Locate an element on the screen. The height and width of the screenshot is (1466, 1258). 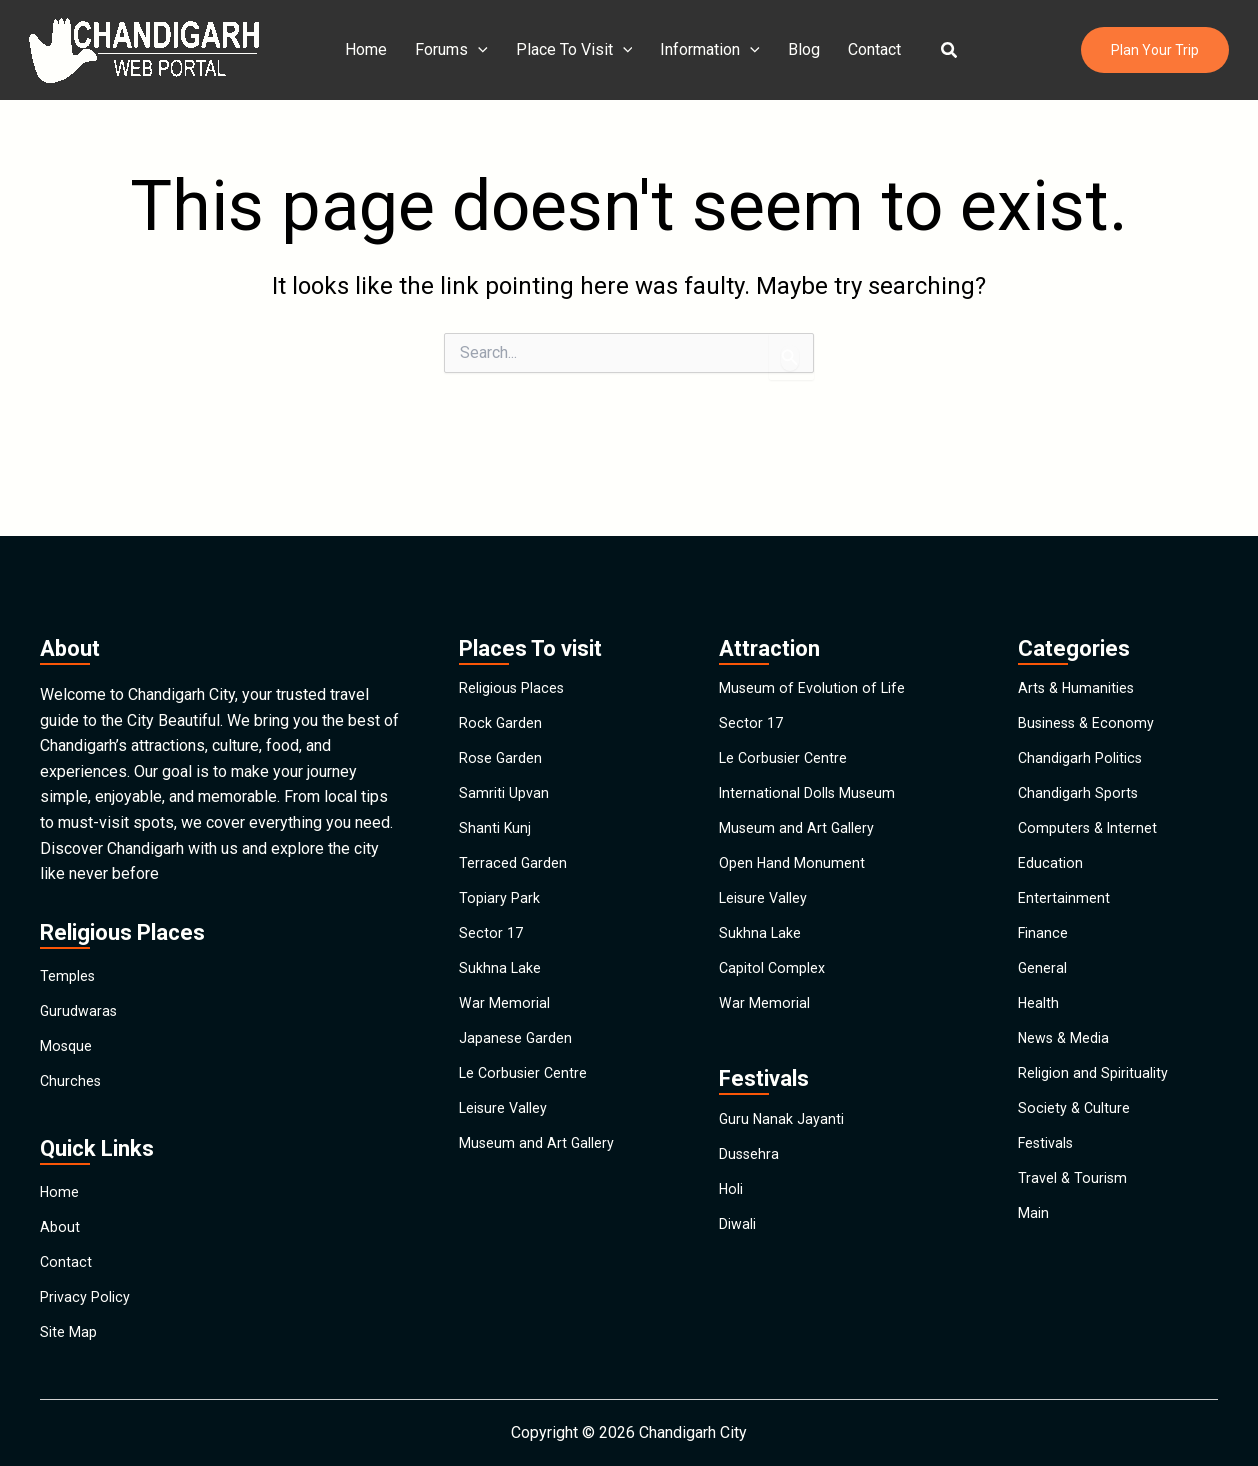
Japanese Garden is located at coordinates (520, 1054).